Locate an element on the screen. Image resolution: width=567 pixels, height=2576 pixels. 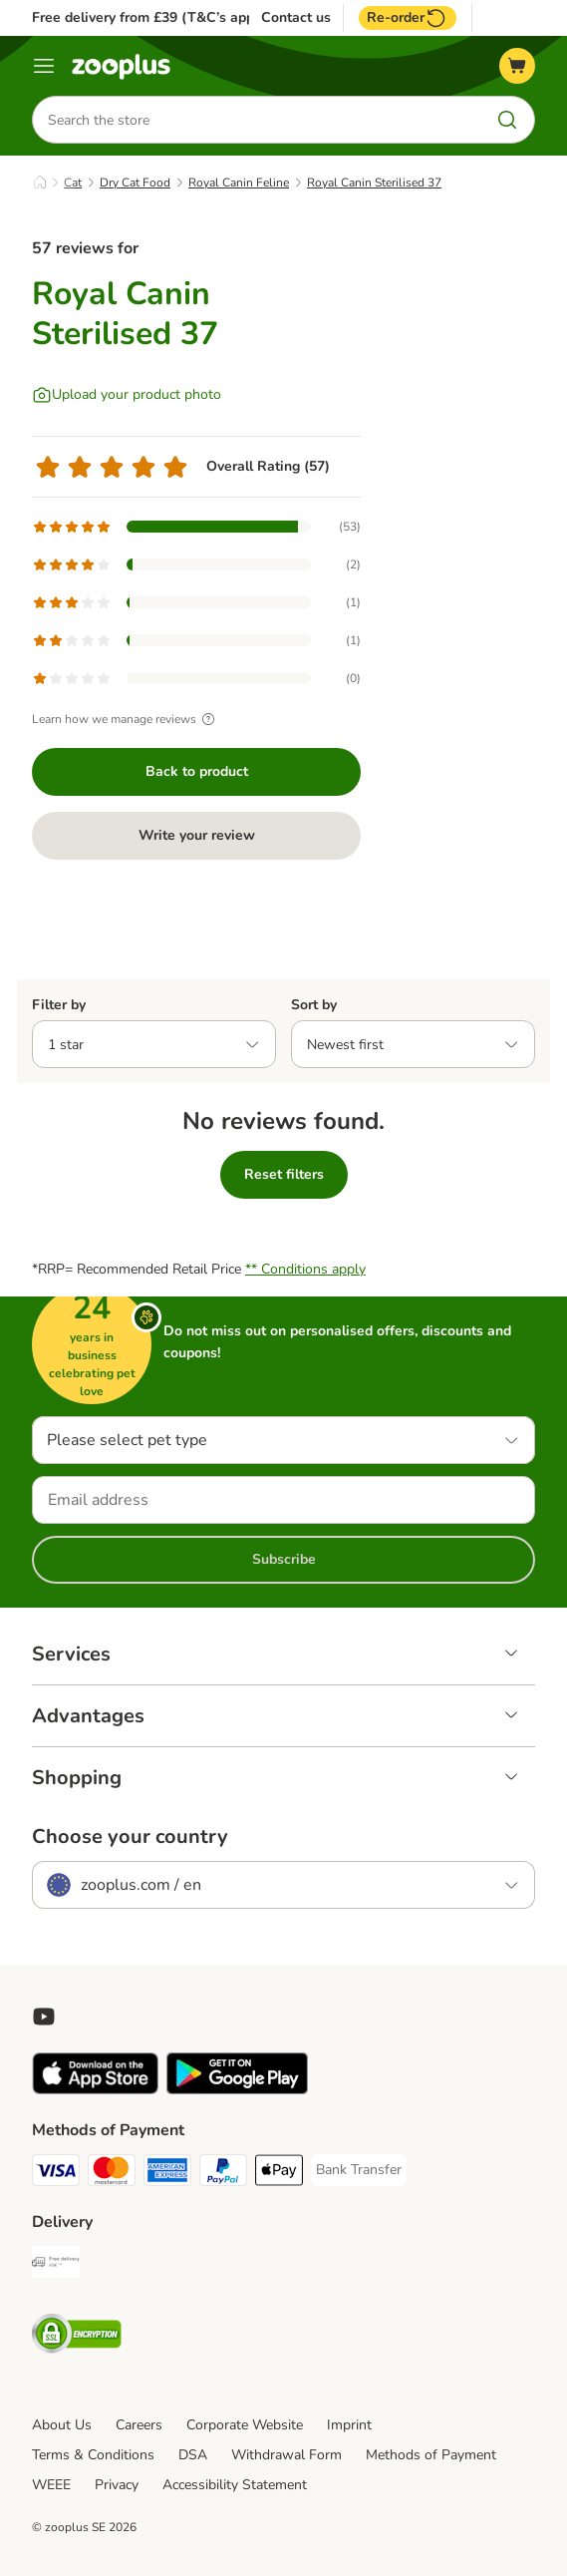
Learn how we manage reviews is located at coordinates (126, 719).